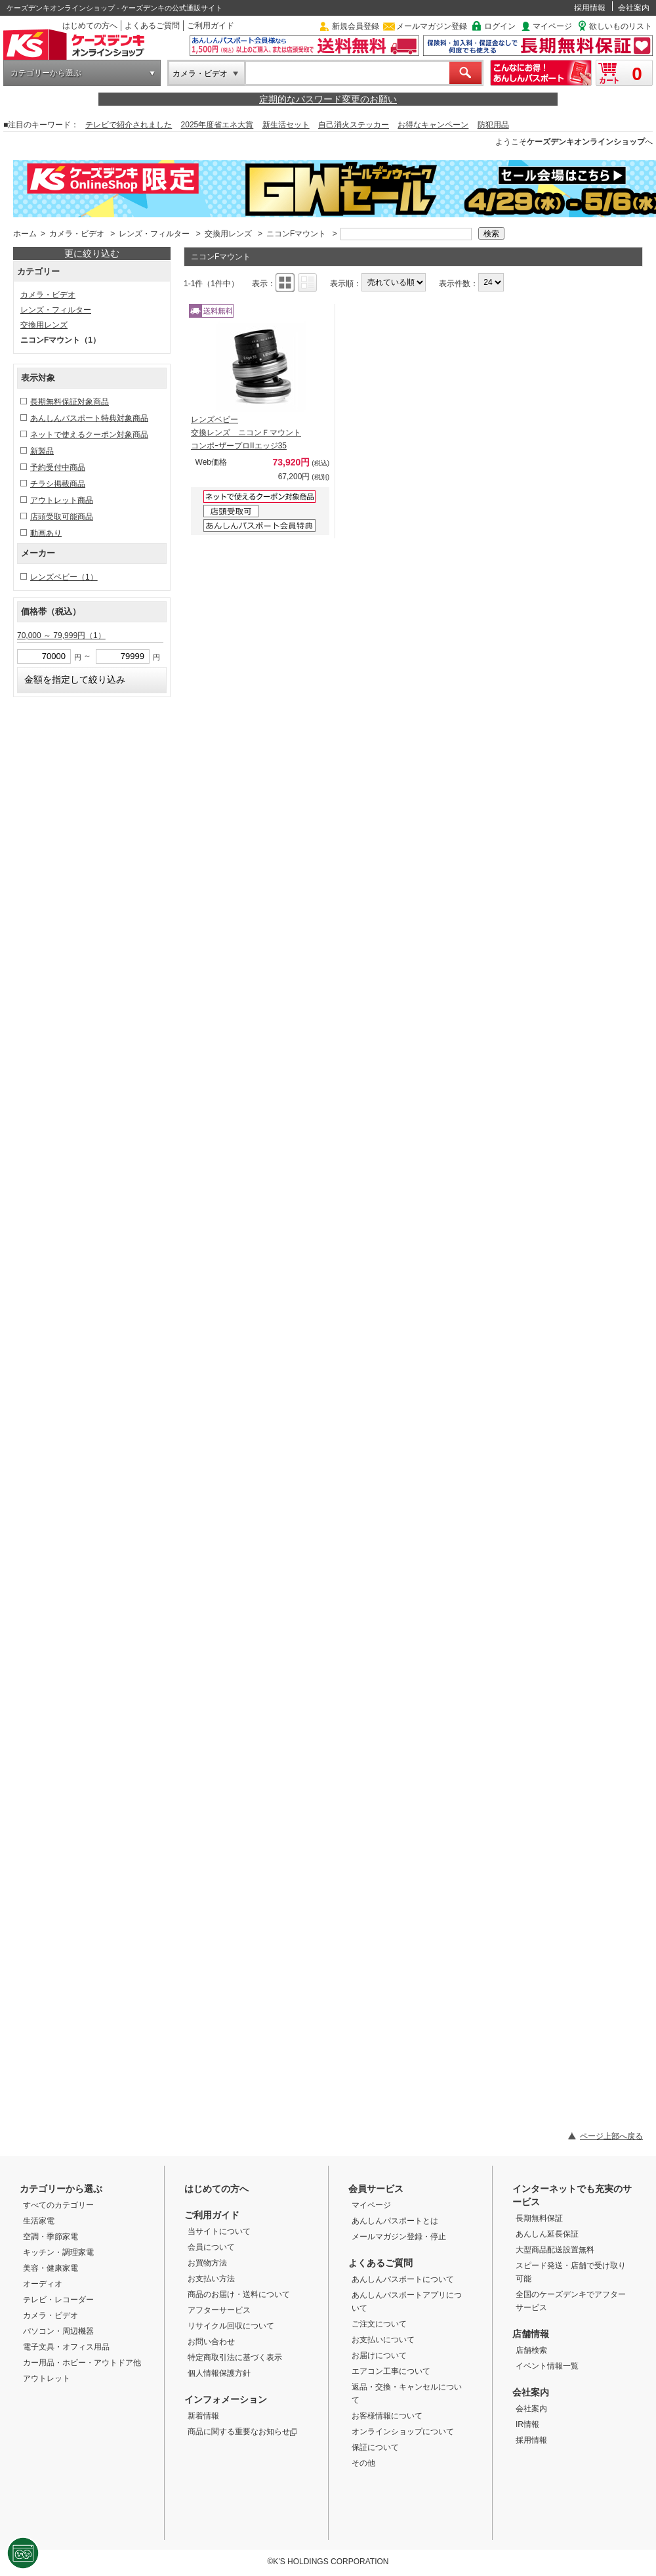 The height and width of the screenshot is (2576, 656). Describe the element at coordinates (219, 2231) in the screenshot. I see `当サイトについて` at that location.